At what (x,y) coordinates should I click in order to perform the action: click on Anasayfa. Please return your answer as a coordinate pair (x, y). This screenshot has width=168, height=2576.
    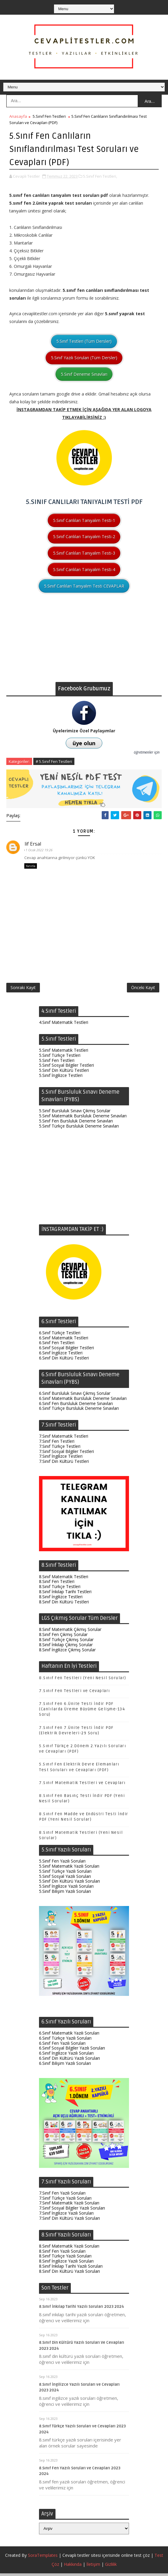
    Looking at the image, I should click on (18, 116).